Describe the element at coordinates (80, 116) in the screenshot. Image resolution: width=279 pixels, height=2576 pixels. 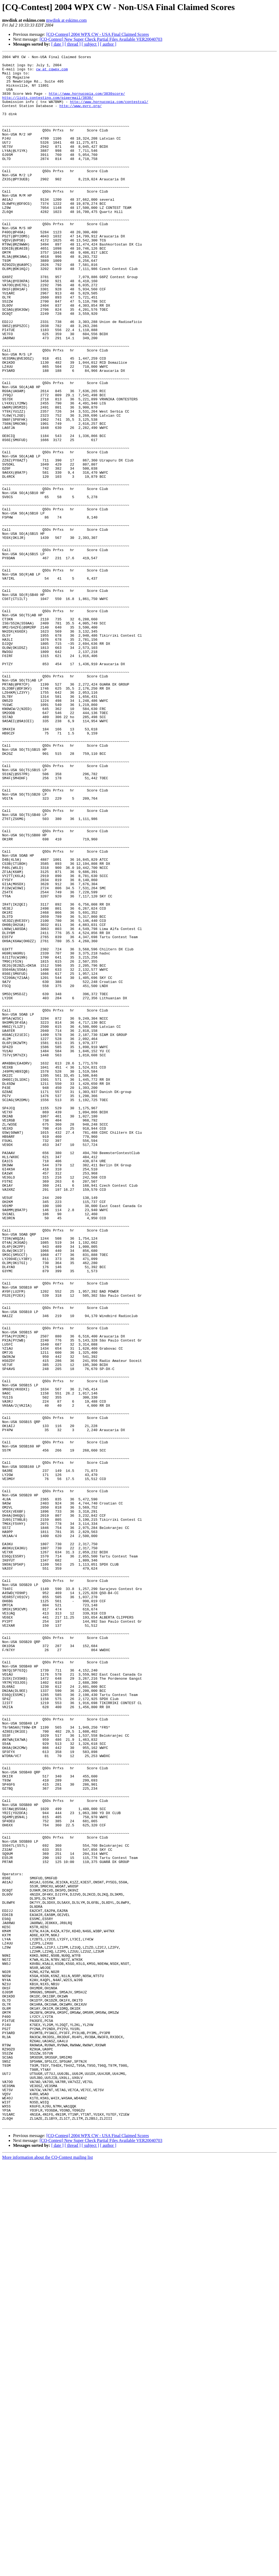
I see `http://www.pvrc.org/` at that location.